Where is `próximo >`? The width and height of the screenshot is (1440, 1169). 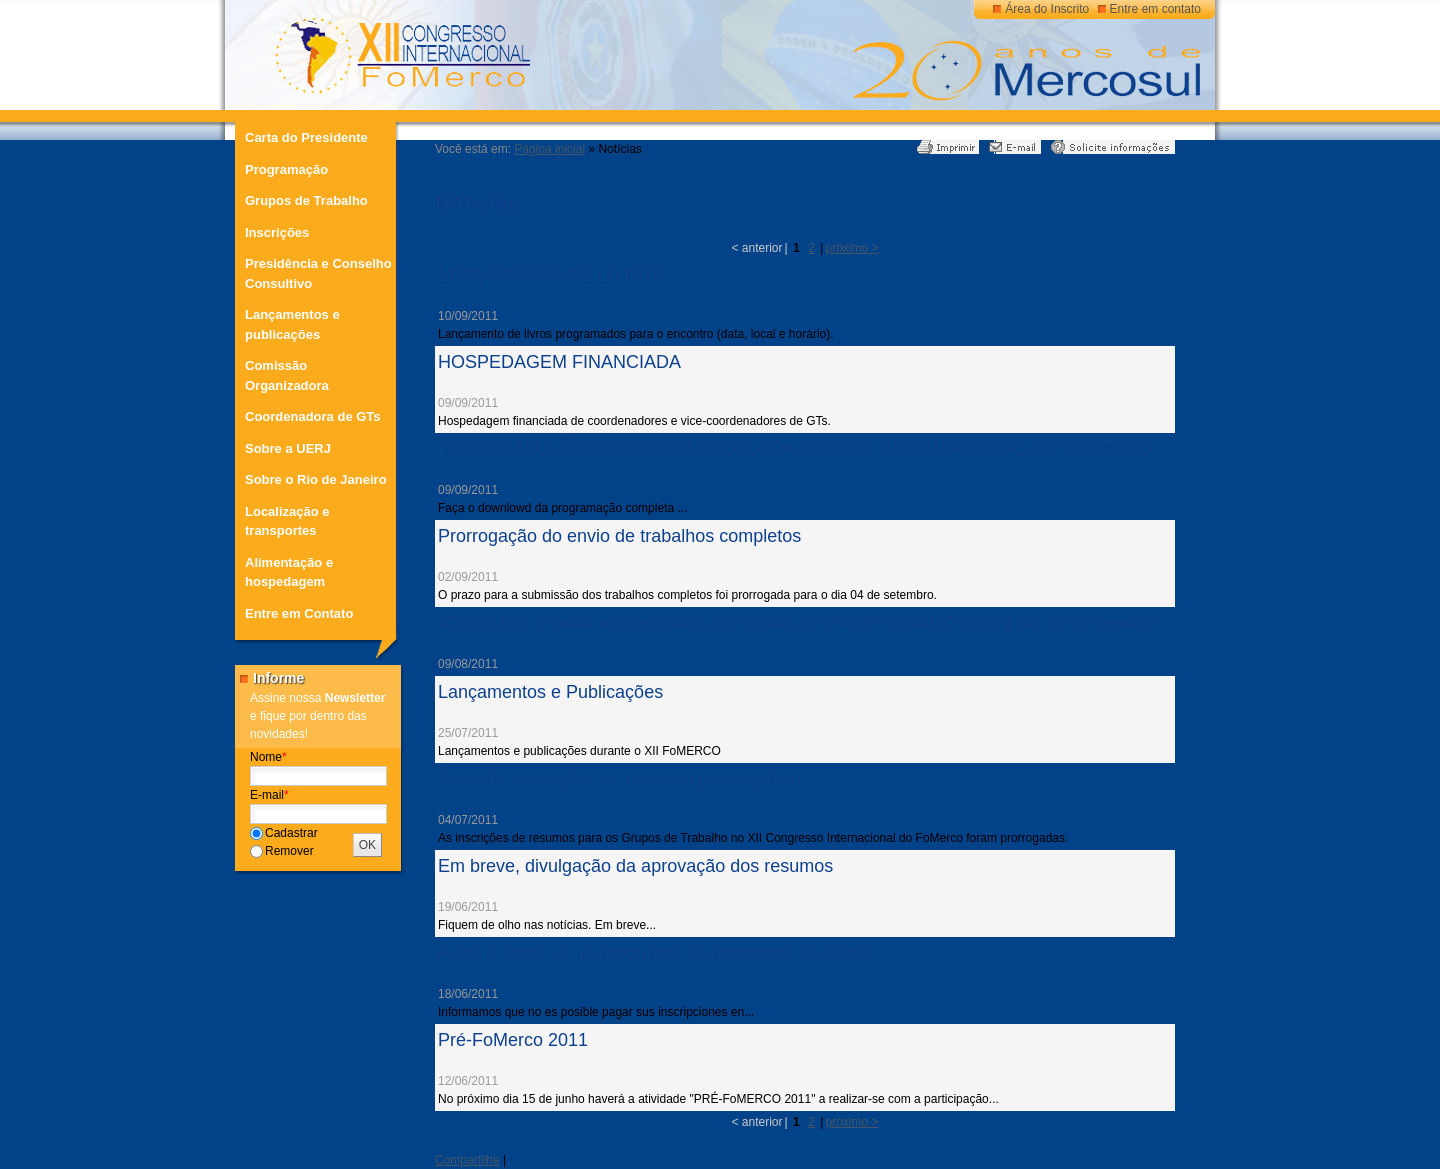
próximo > is located at coordinates (851, 248).